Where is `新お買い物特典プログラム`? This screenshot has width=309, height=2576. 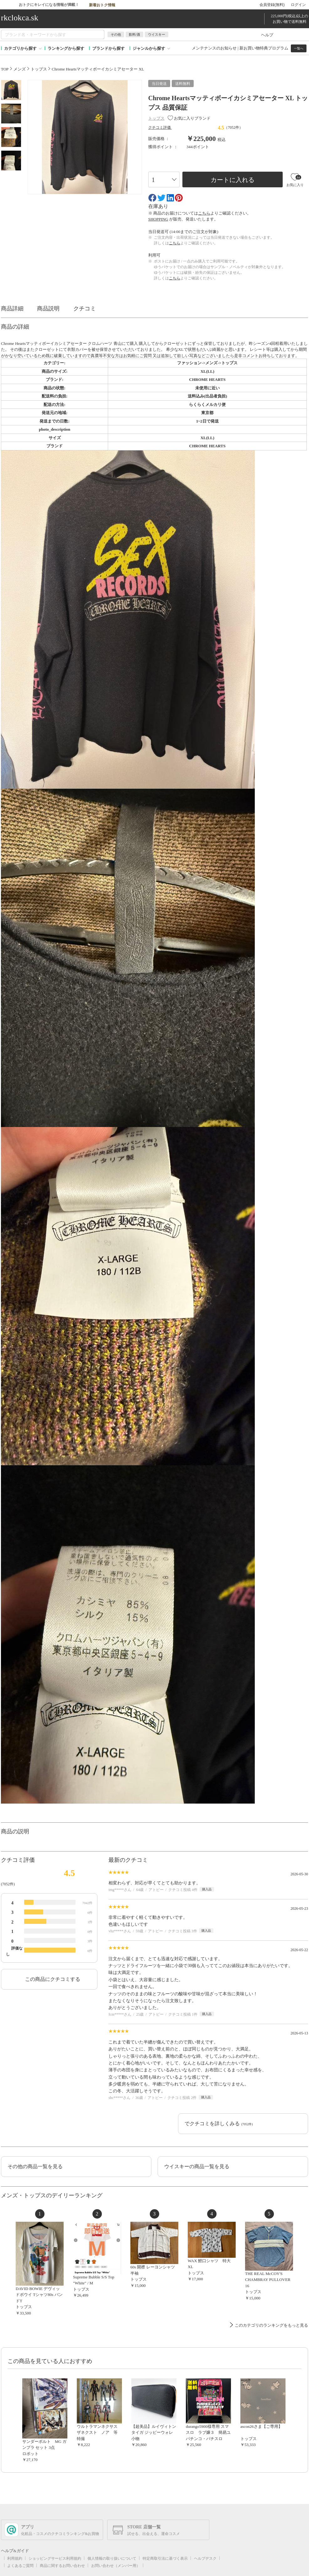
新お買い物特典プログラム is located at coordinates (263, 48).